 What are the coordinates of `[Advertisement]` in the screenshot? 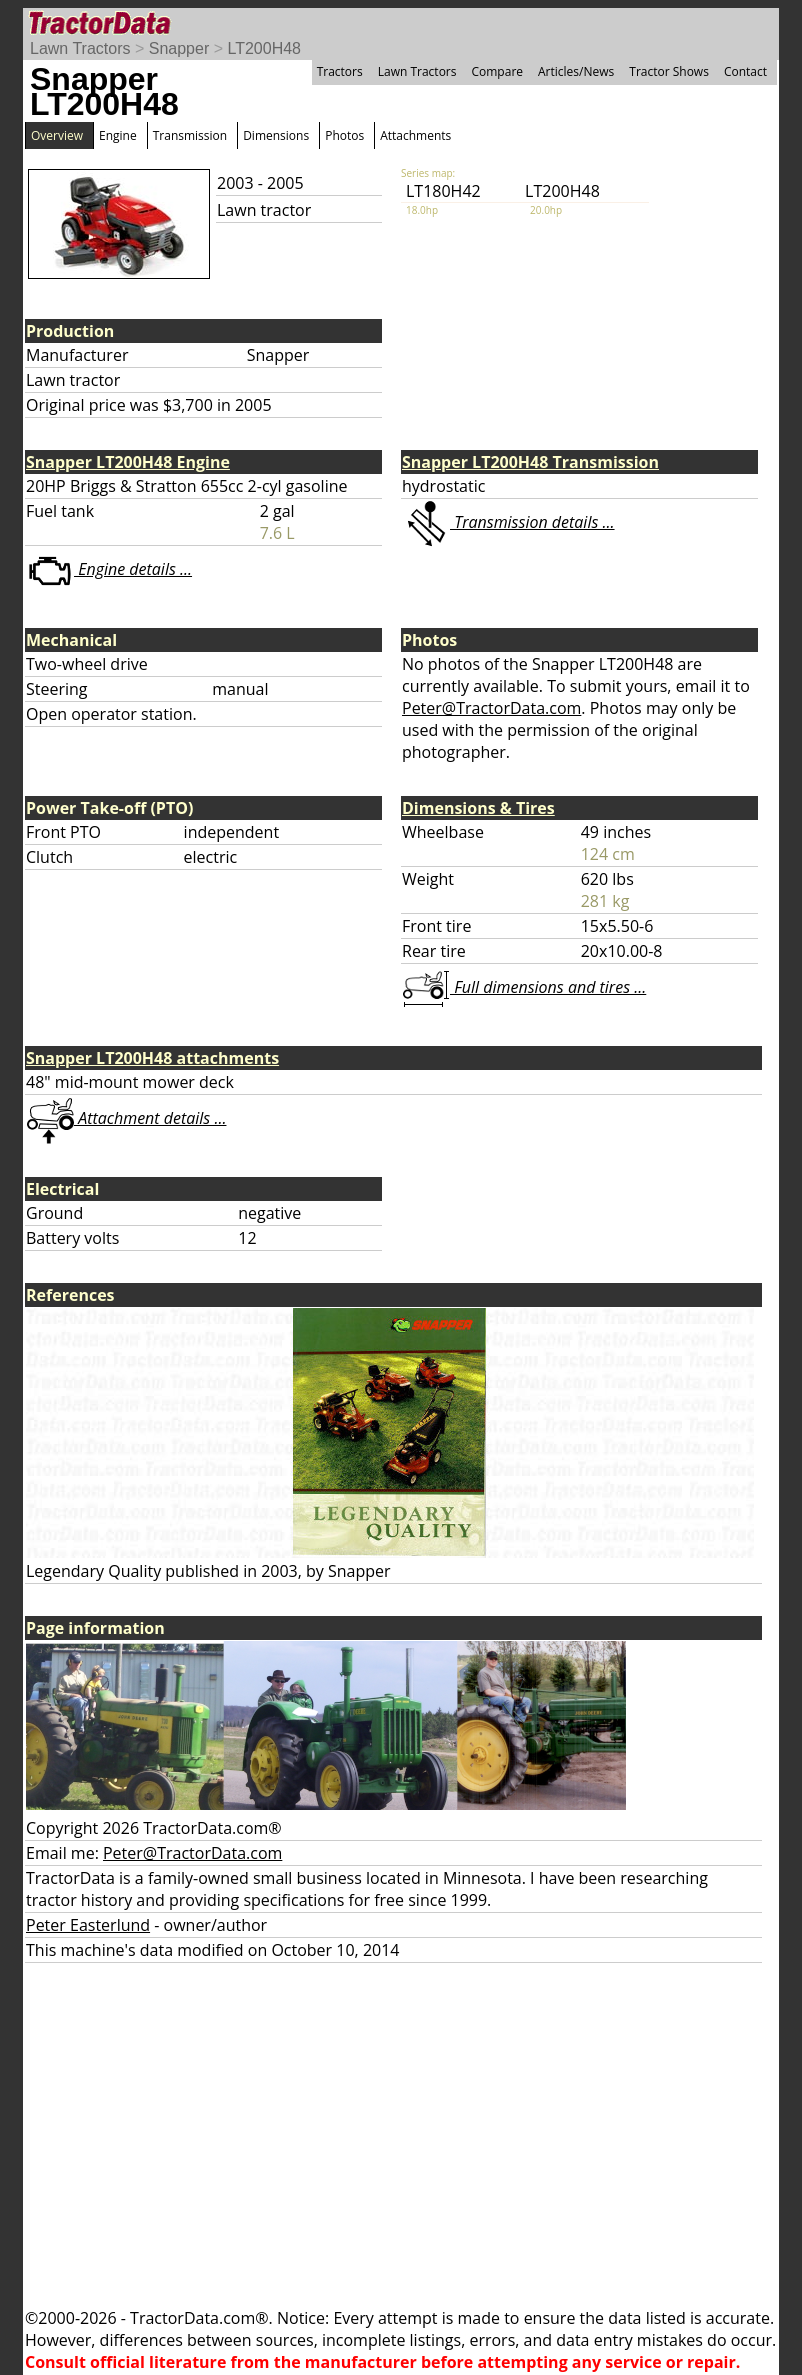 It's located at (401, 2135).